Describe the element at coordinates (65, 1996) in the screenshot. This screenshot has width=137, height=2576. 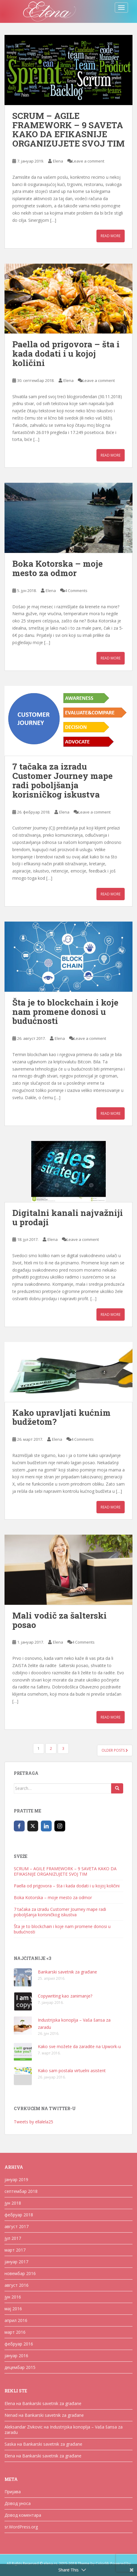
I see `Copywriting kao zanimanje?` at that location.